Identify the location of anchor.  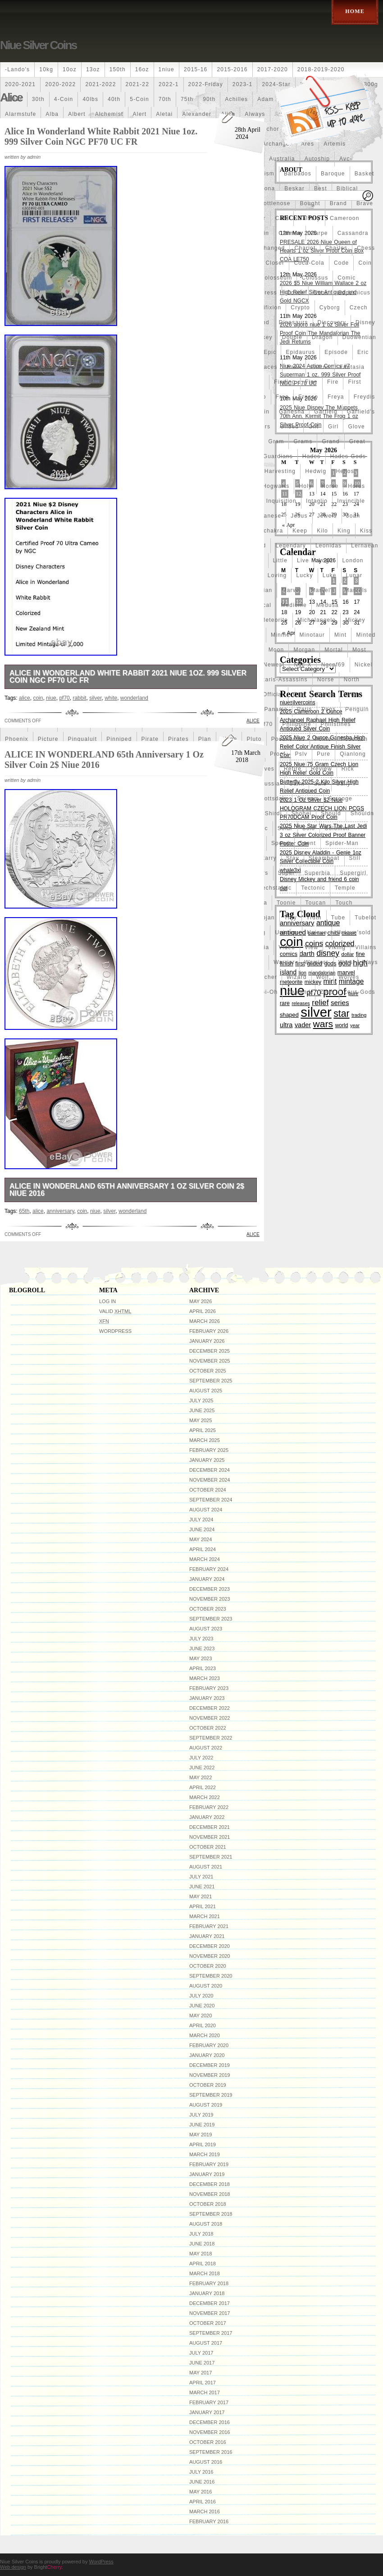
(269, 129).